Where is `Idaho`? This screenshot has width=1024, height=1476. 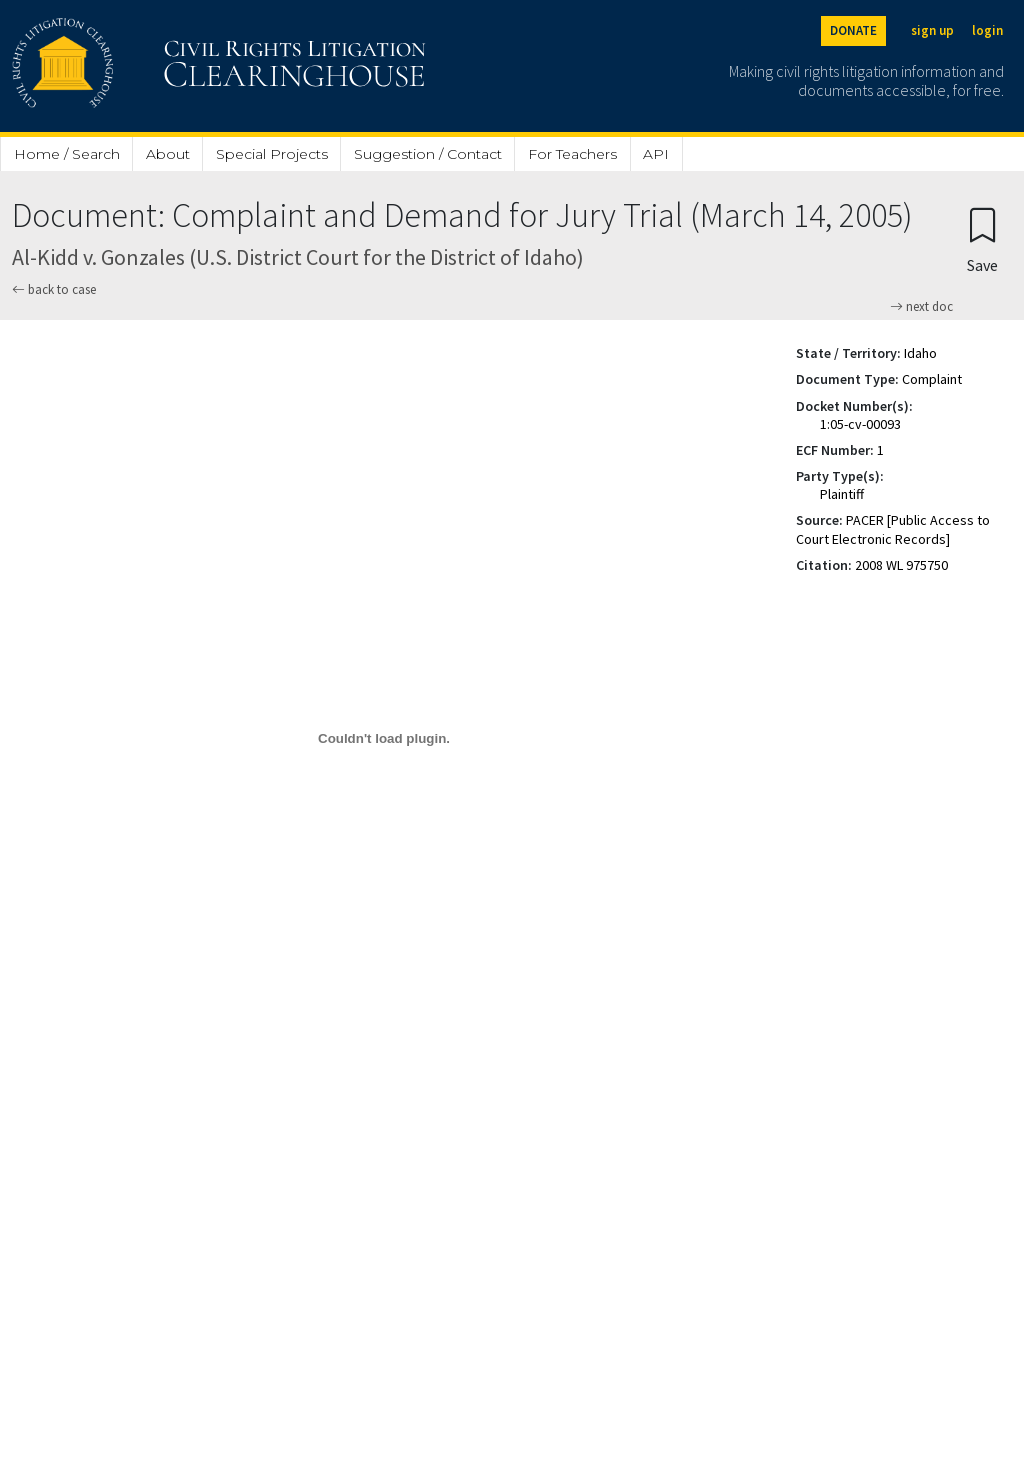
Idaho is located at coordinates (920, 353).